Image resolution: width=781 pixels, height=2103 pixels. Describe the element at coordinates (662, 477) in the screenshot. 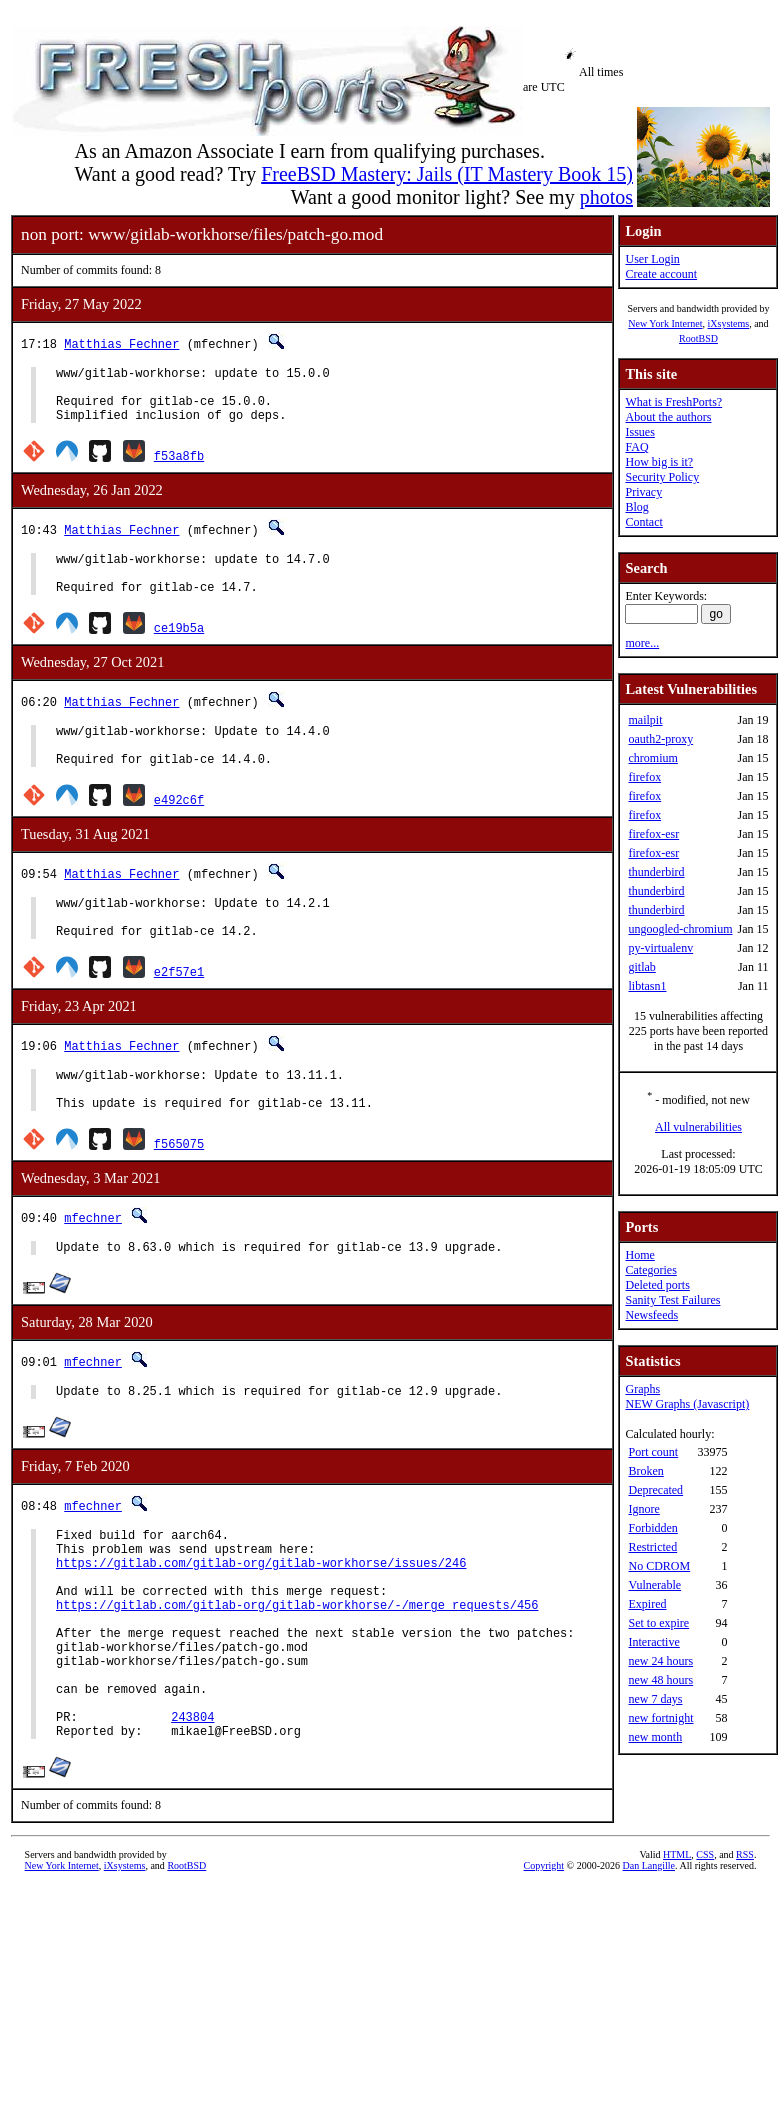

I see `Security Policy` at that location.